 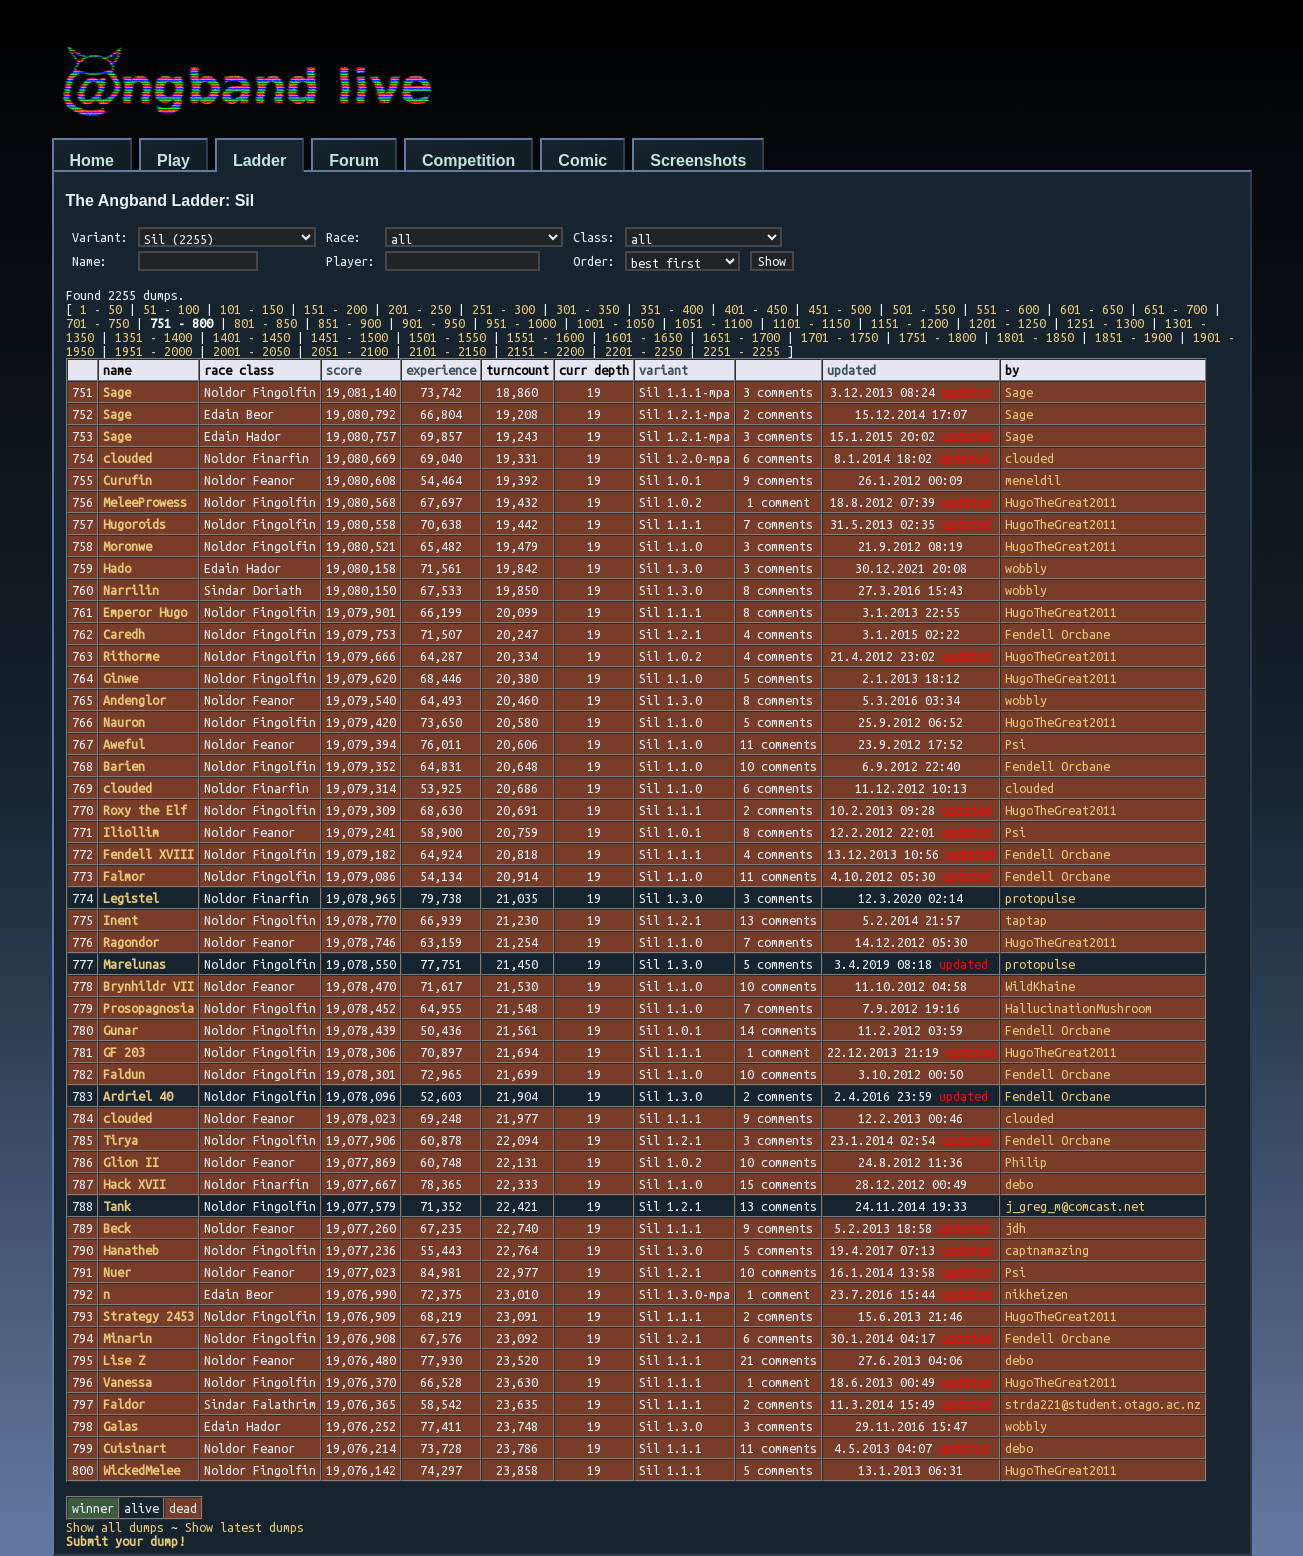 What do you see at coordinates (1007, 323) in the screenshot?
I see `1201 - 1250` at bounding box center [1007, 323].